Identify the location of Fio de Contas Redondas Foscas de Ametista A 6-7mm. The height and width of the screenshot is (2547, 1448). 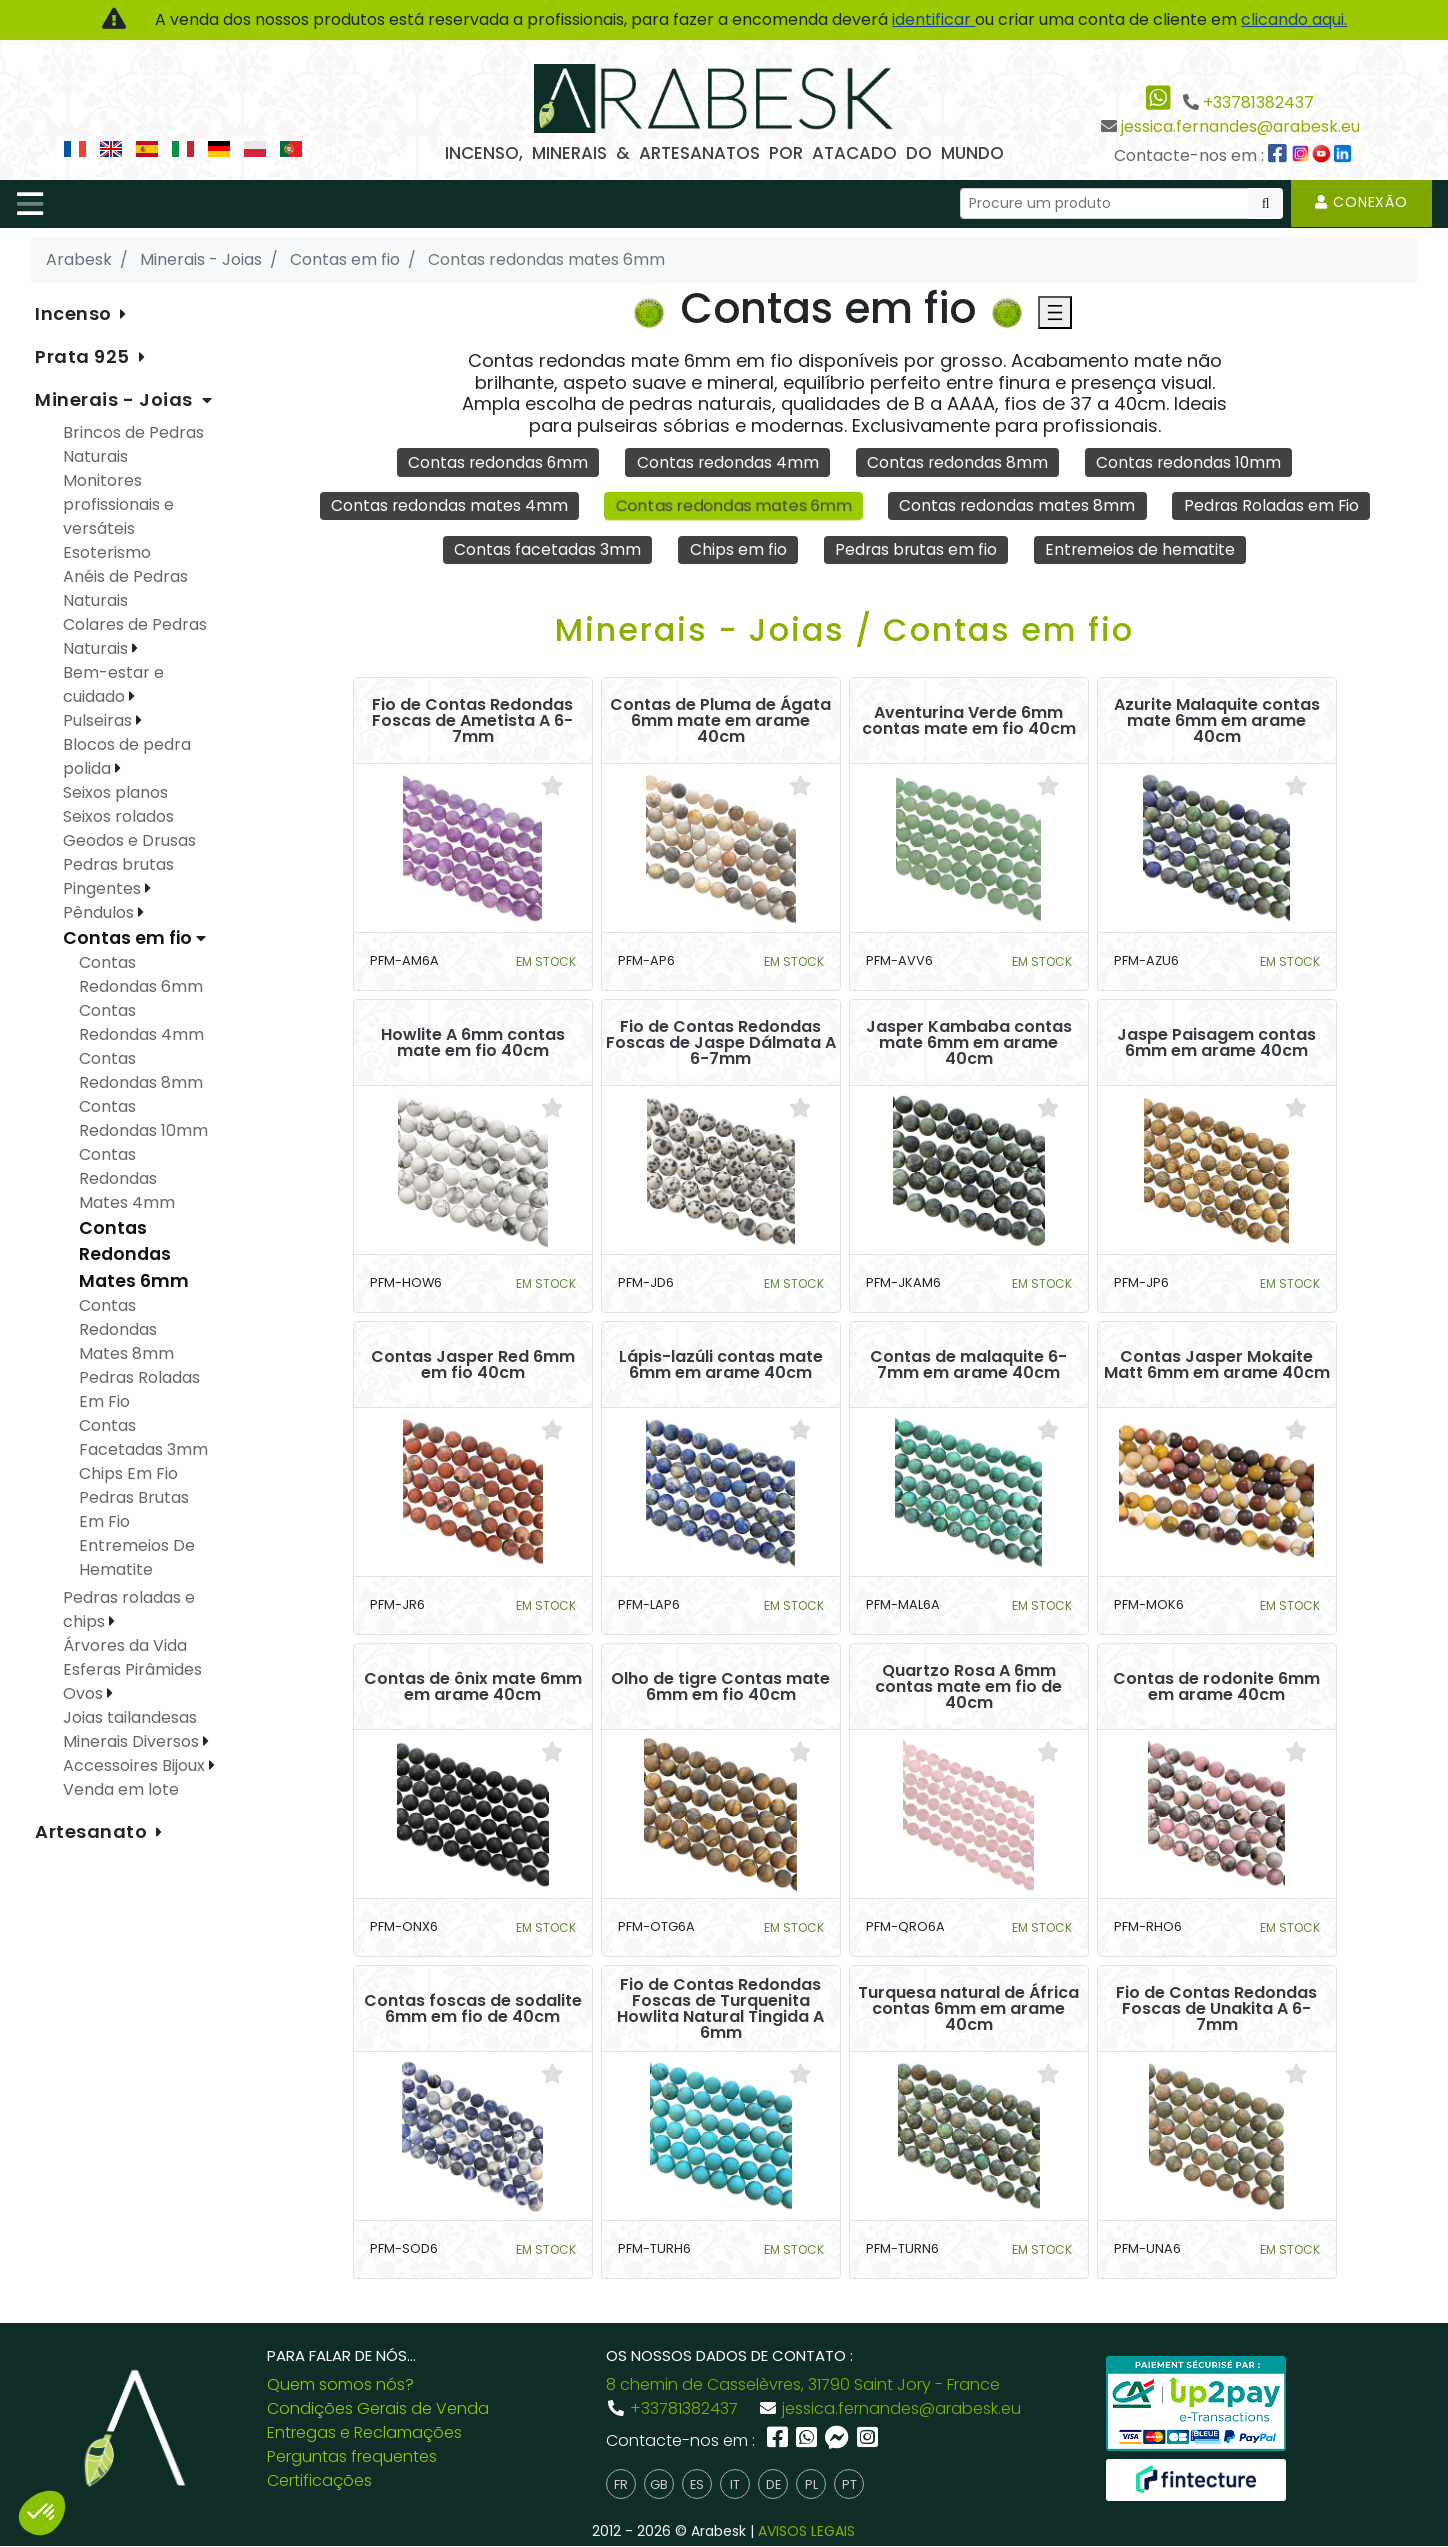
(472, 722).